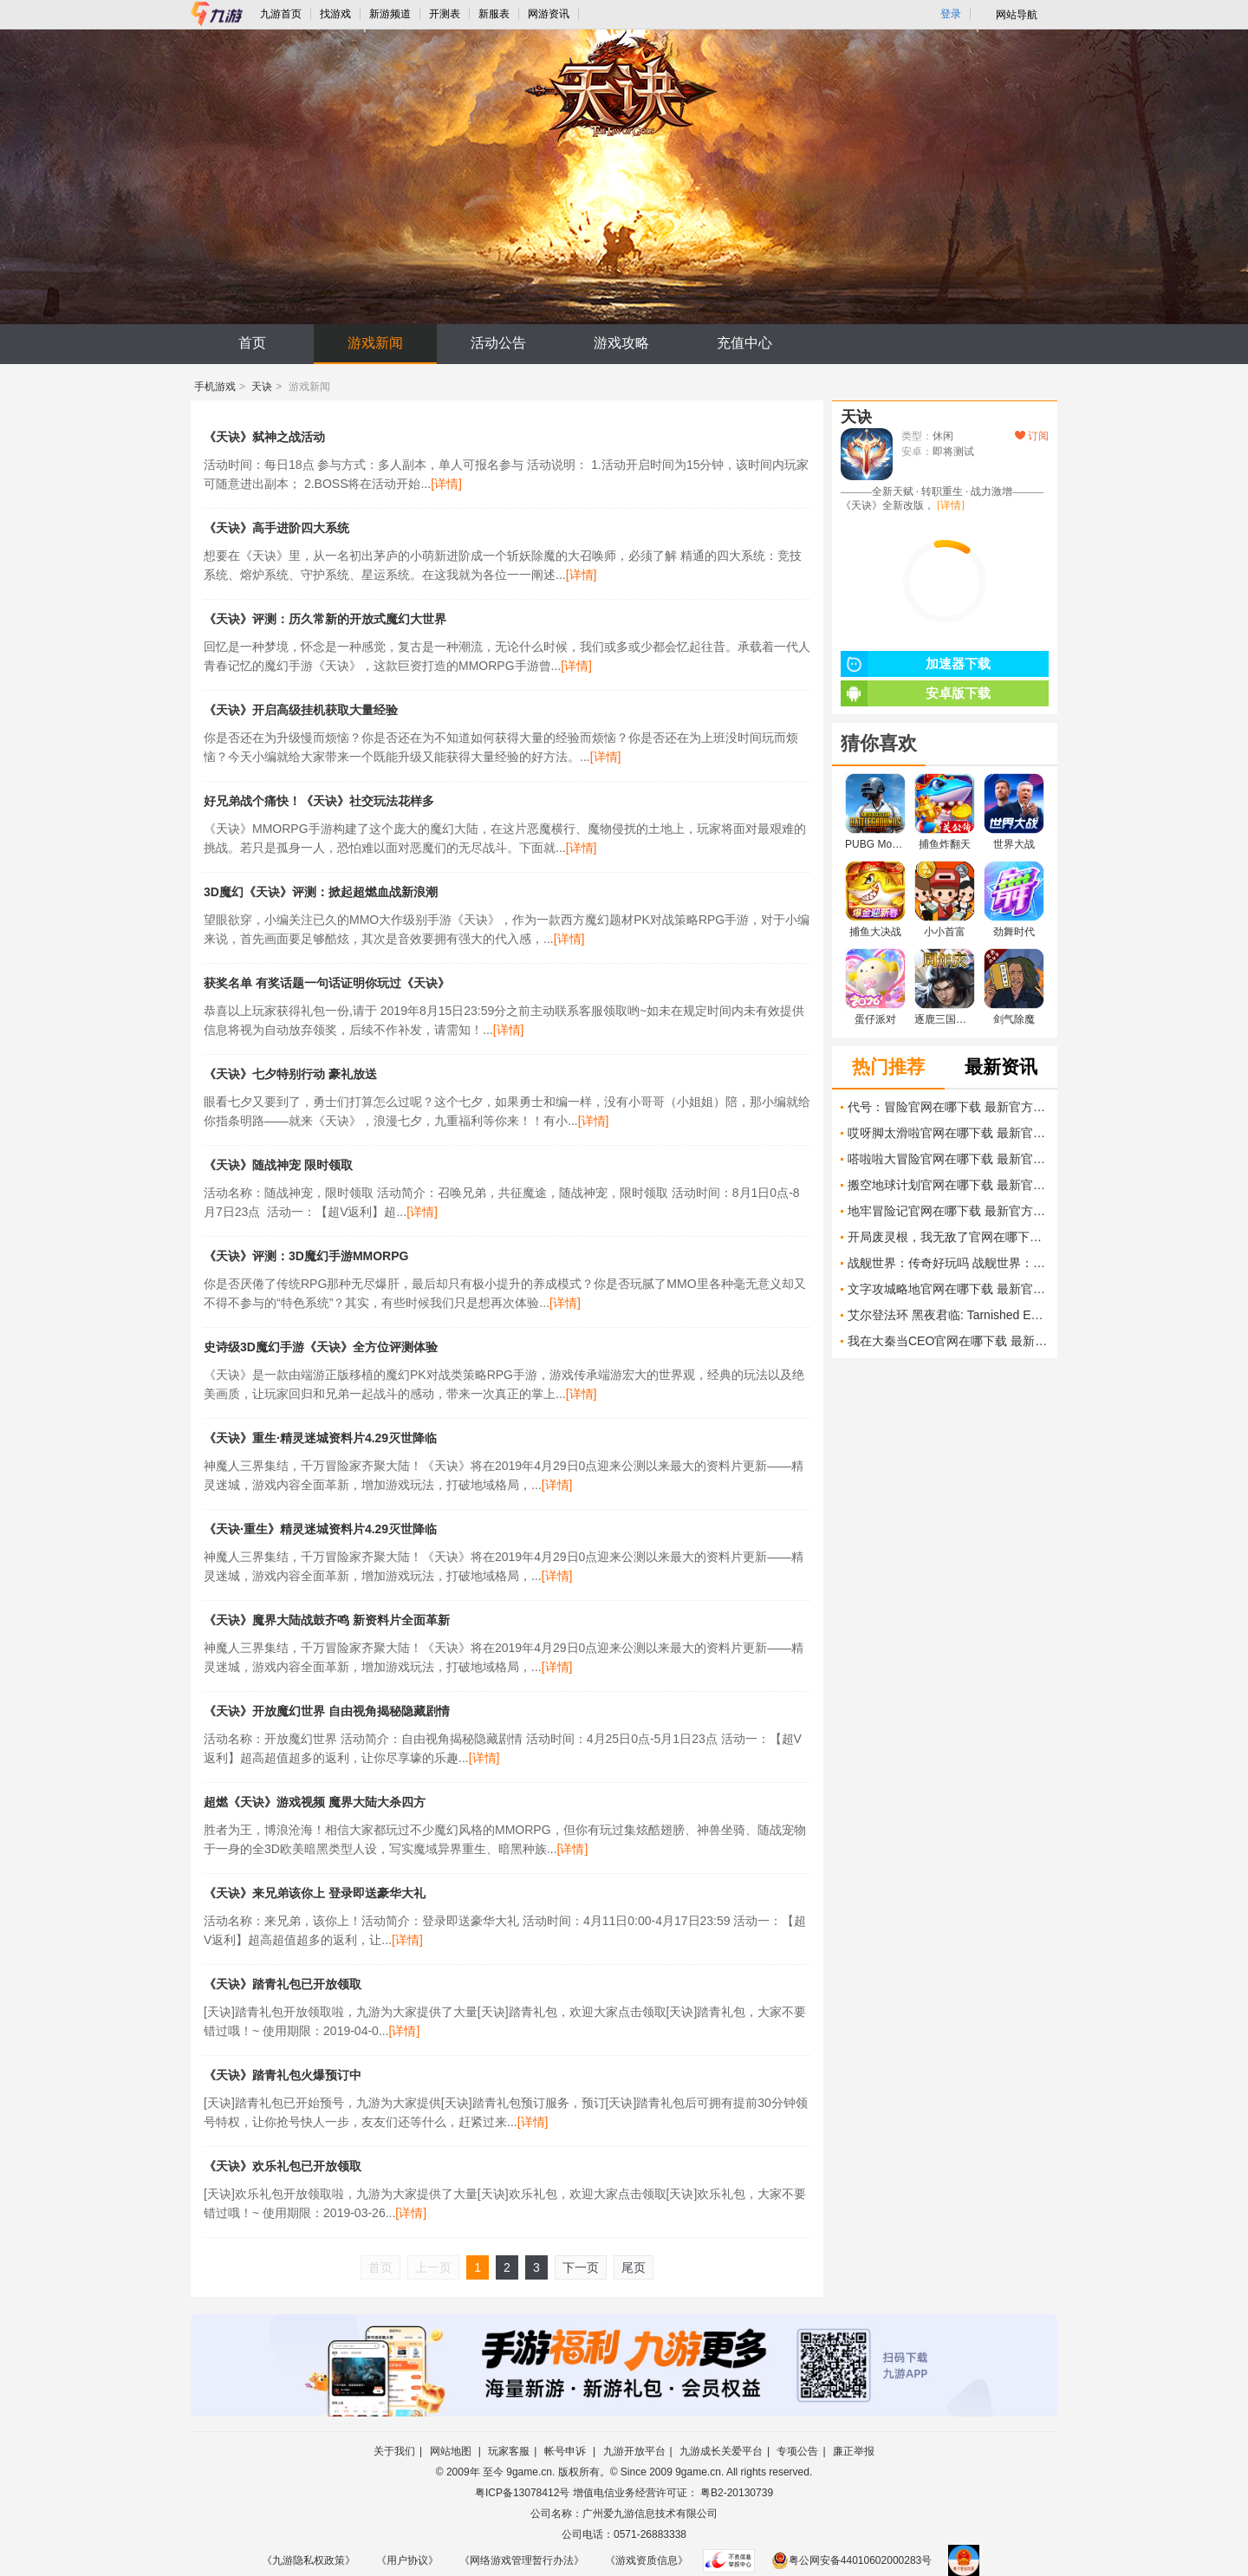  What do you see at coordinates (335, 14) in the screenshot?
I see `找游戏` at bounding box center [335, 14].